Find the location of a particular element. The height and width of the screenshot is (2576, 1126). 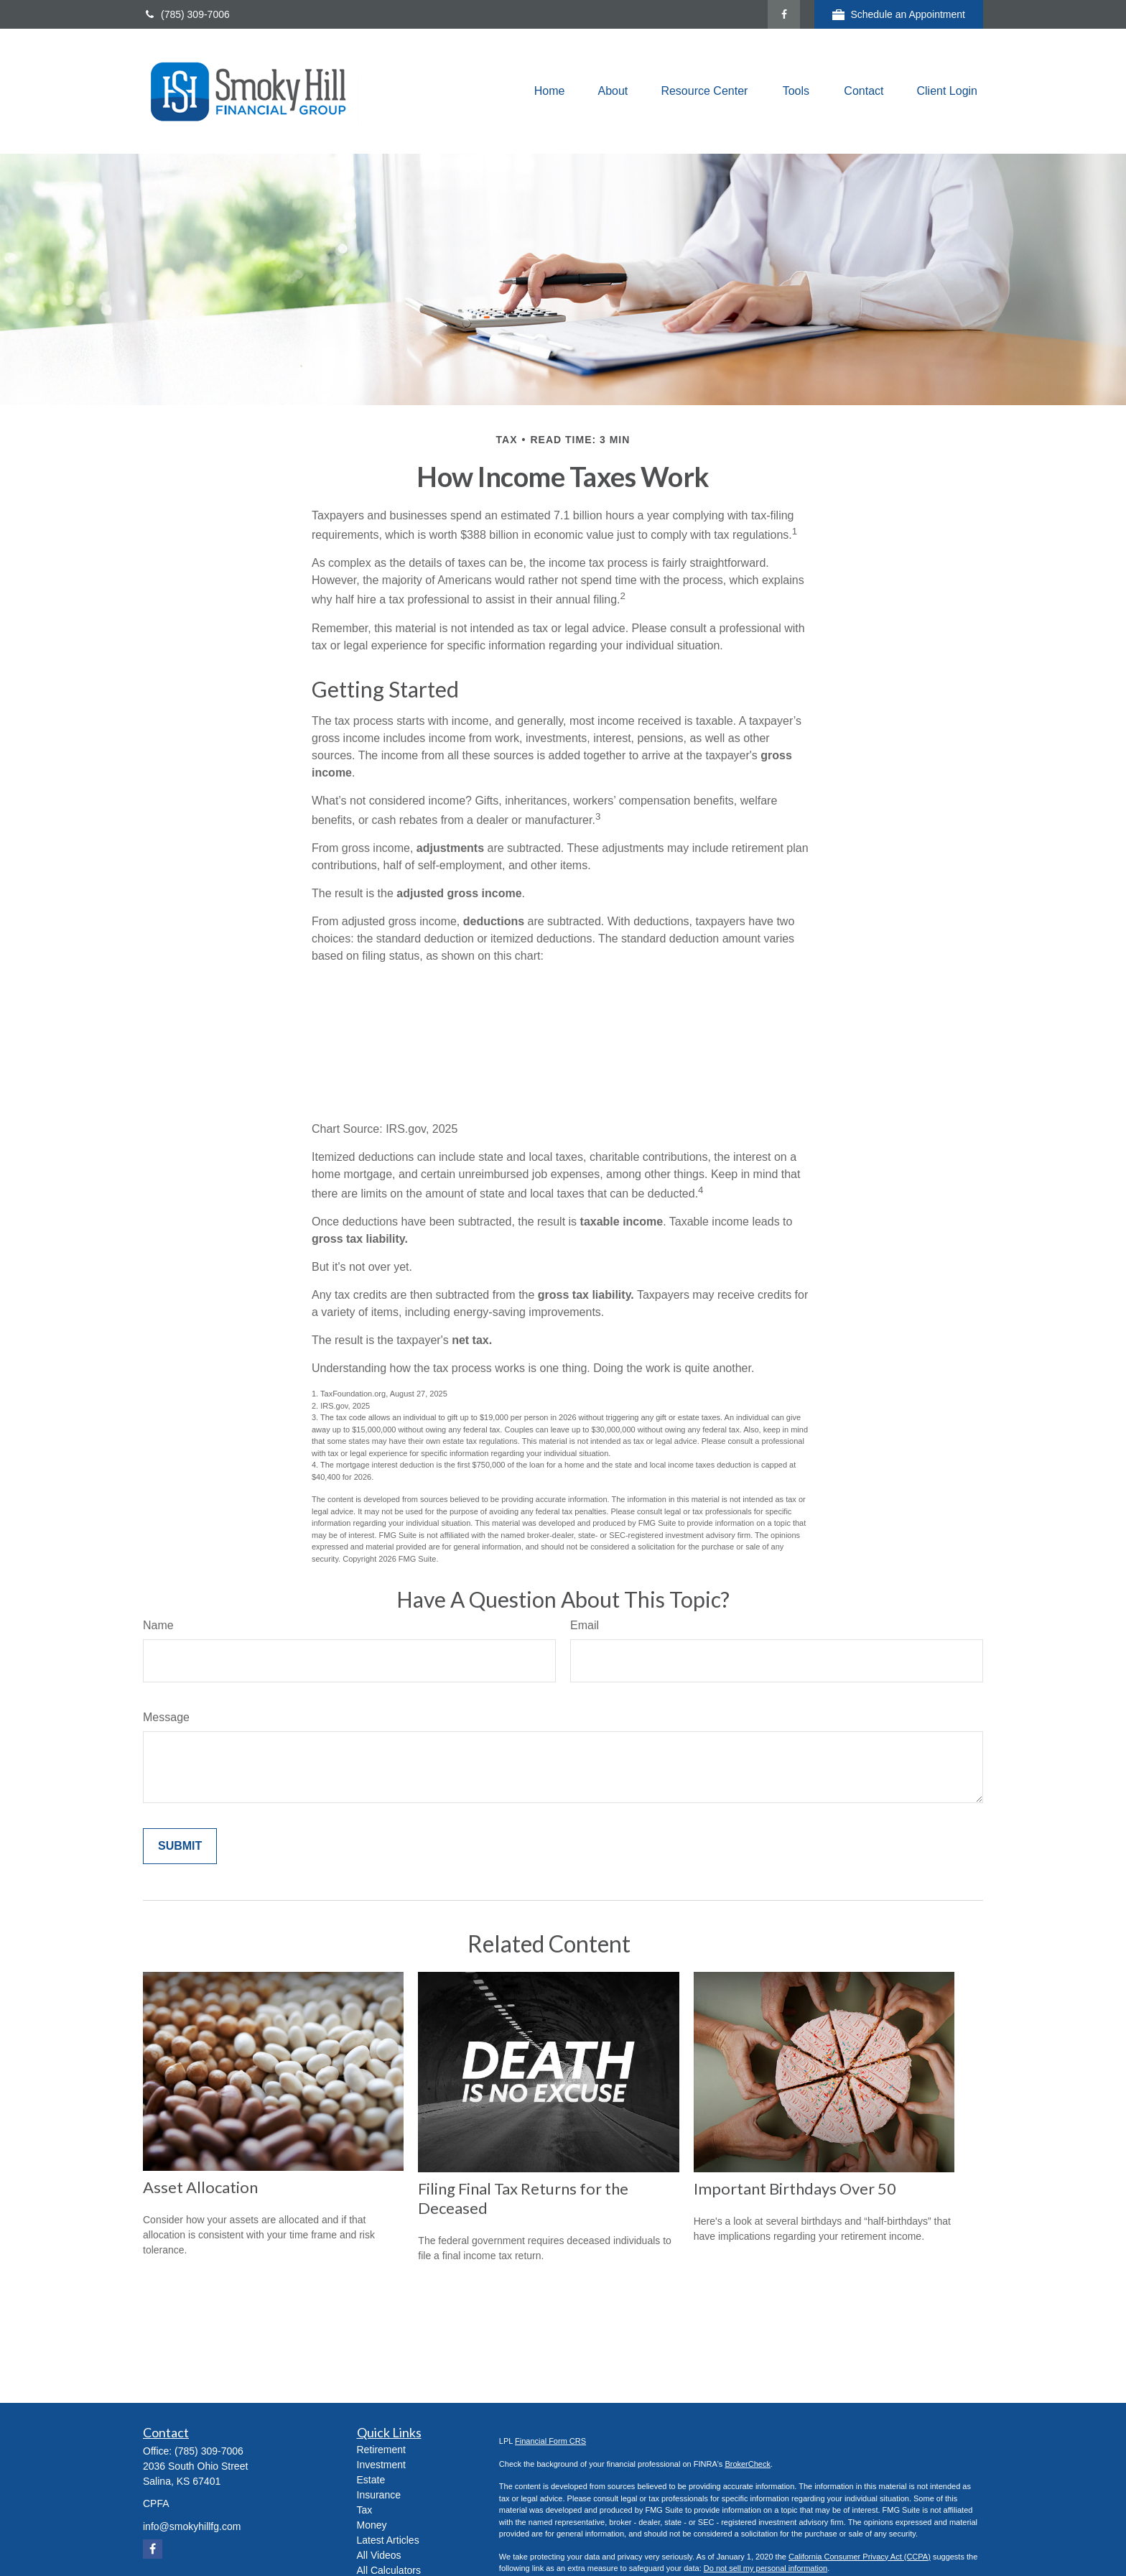

(785) 309-7006 is located at coordinates (186, 14).